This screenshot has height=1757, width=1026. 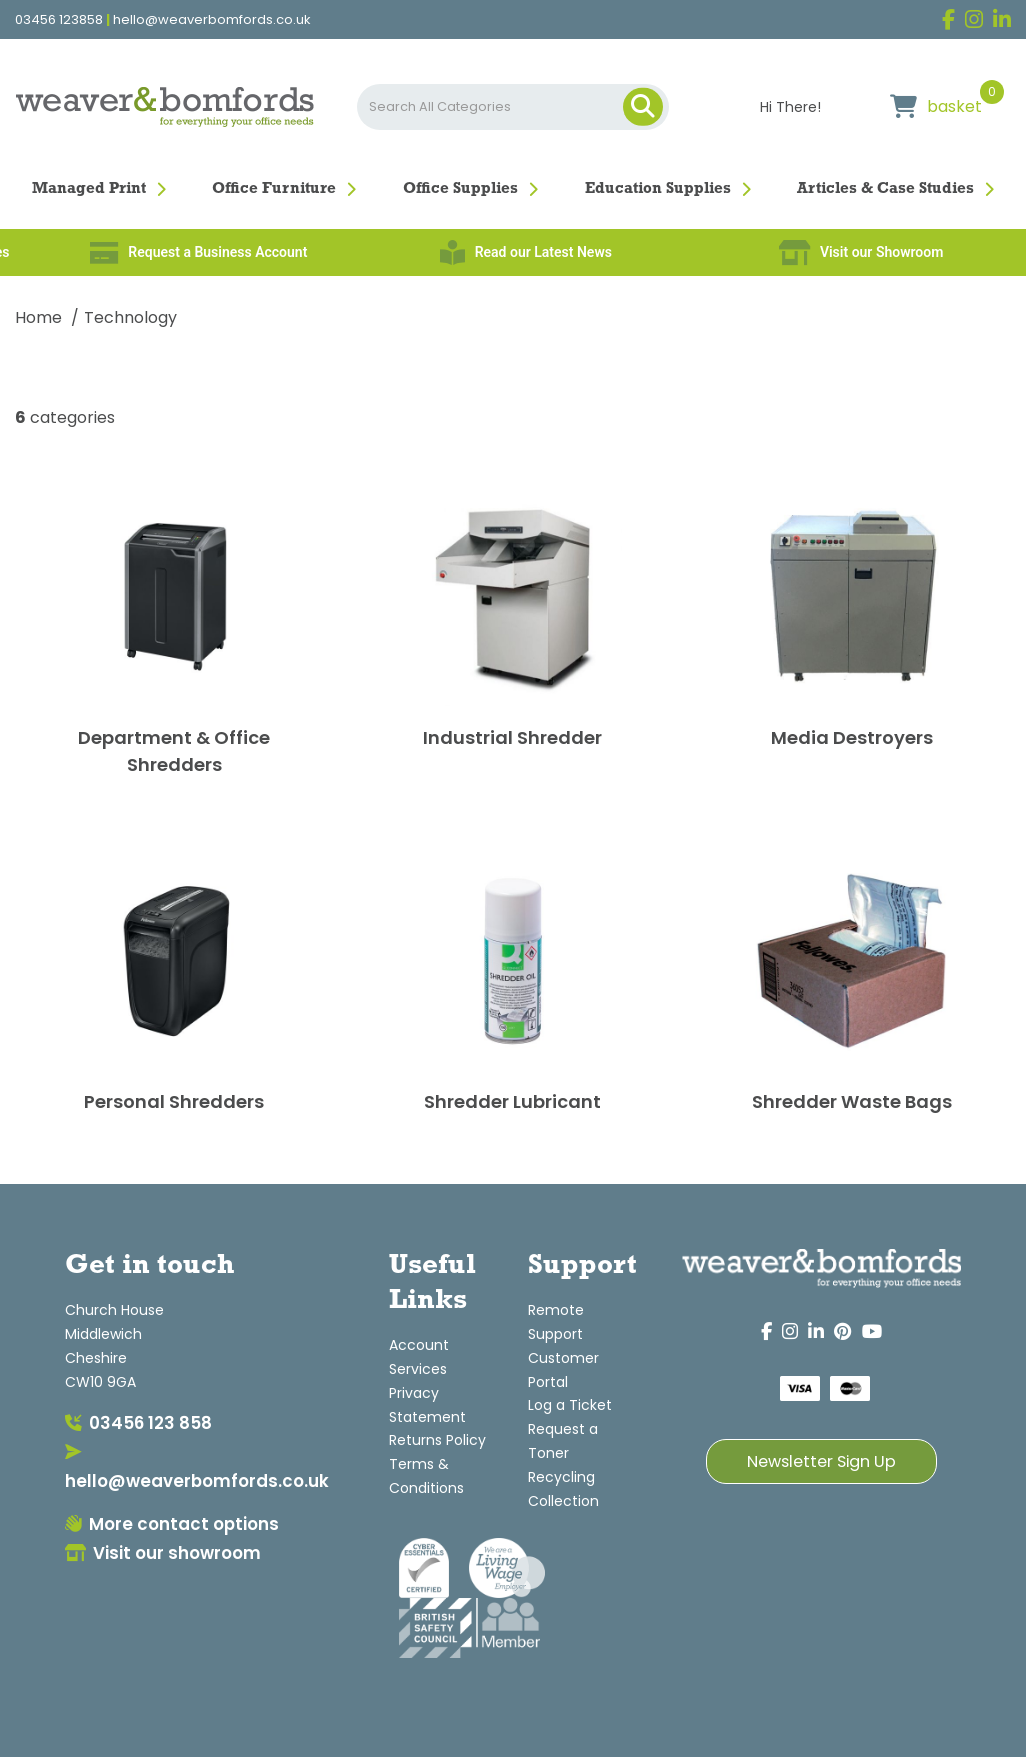 What do you see at coordinates (89, 189) in the screenshot?
I see `Managed Print` at bounding box center [89, 189].